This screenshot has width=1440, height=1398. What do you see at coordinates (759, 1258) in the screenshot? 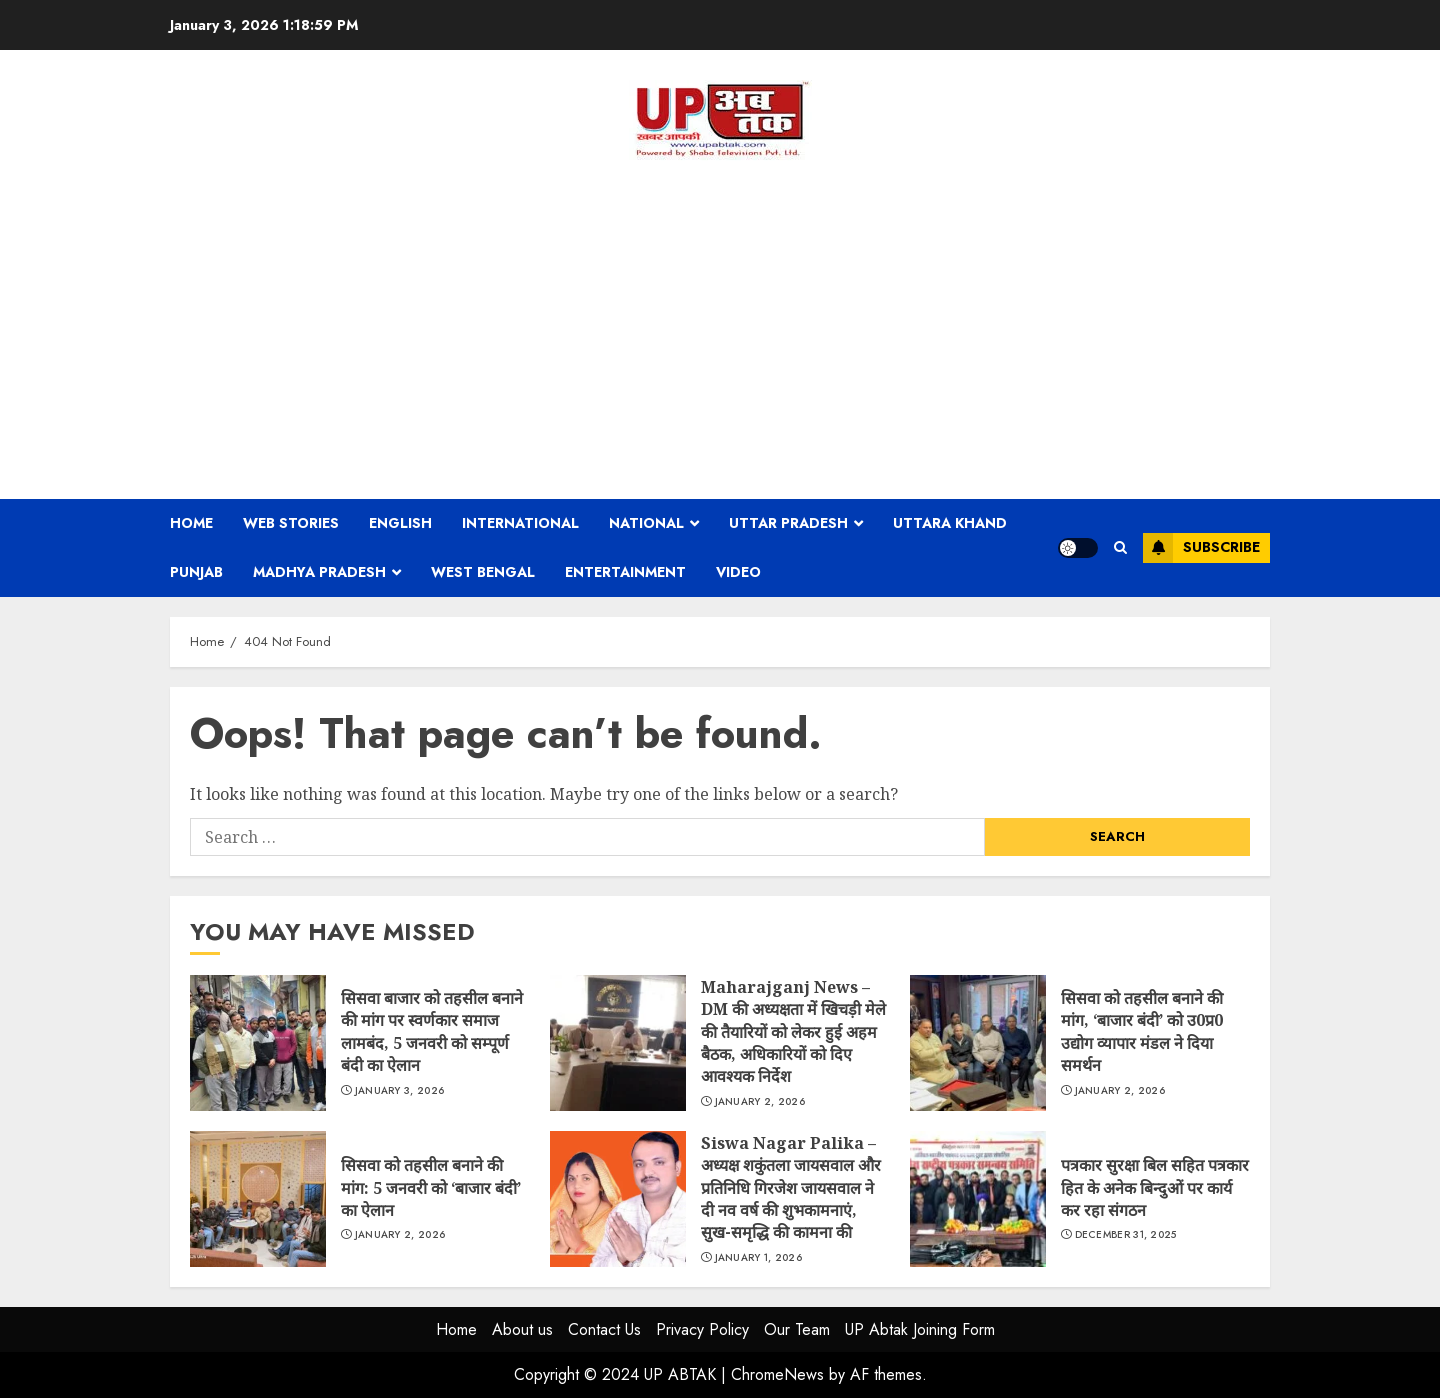
I see `January 1, 2026` at bounding box center [759, 1258].